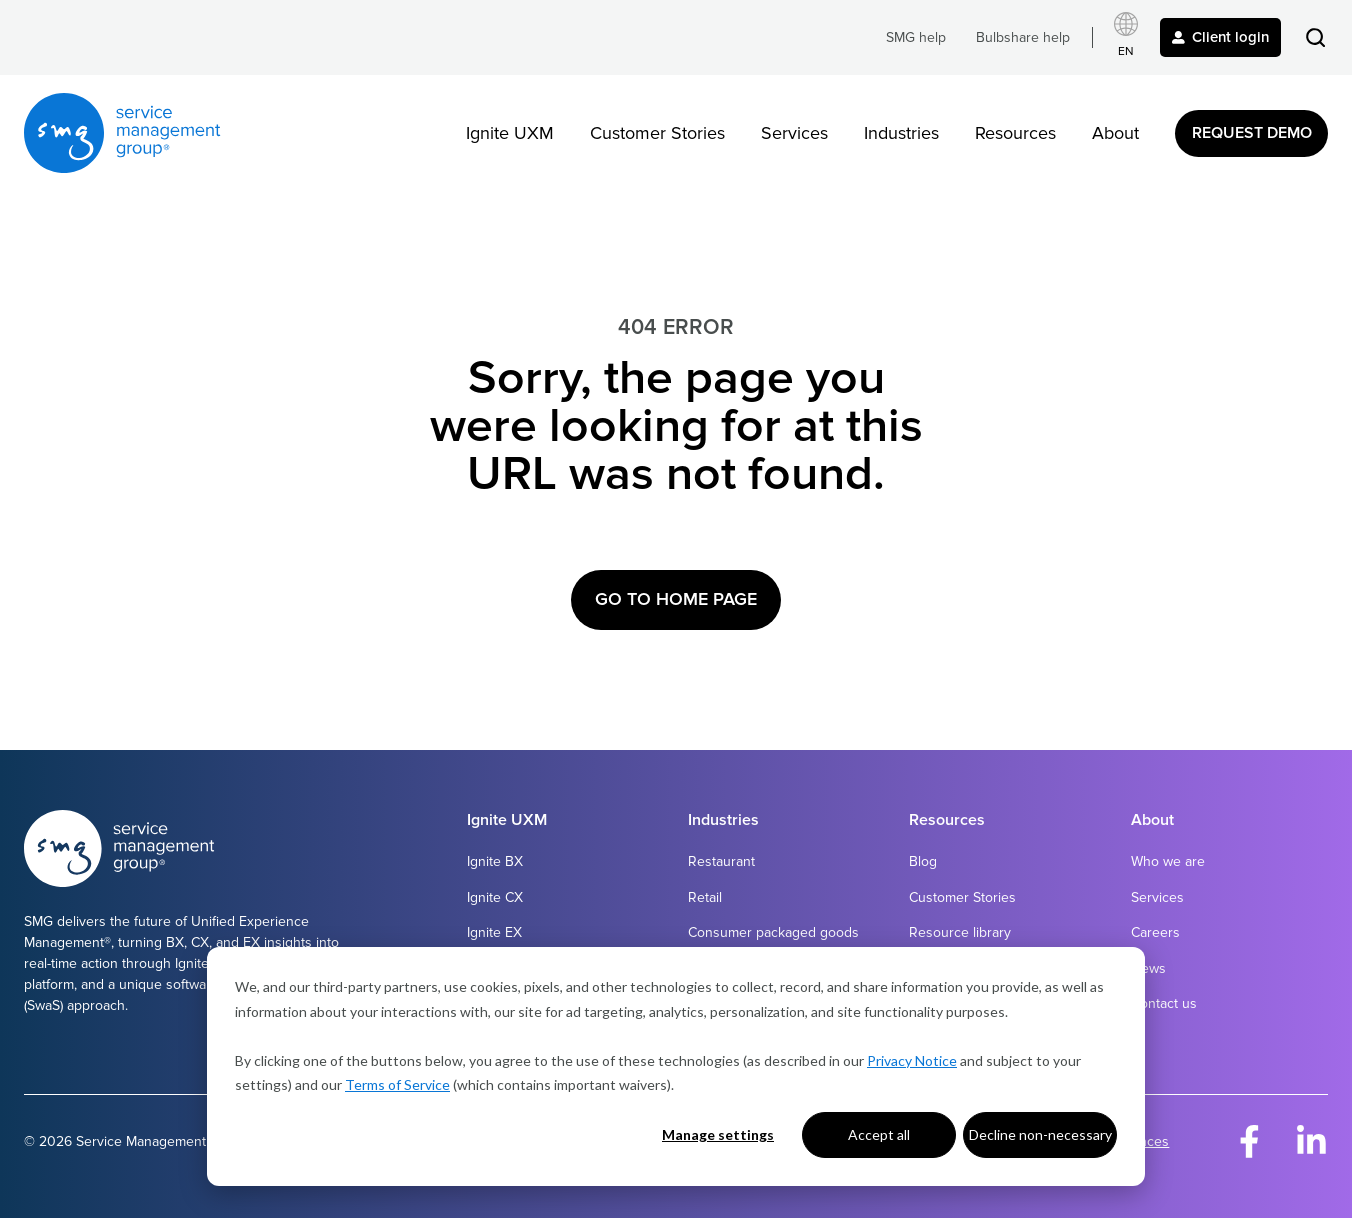 Image resolution: width=1352 pixels, height=1218 pixels. I want to click on Retail, so click(705, 897).